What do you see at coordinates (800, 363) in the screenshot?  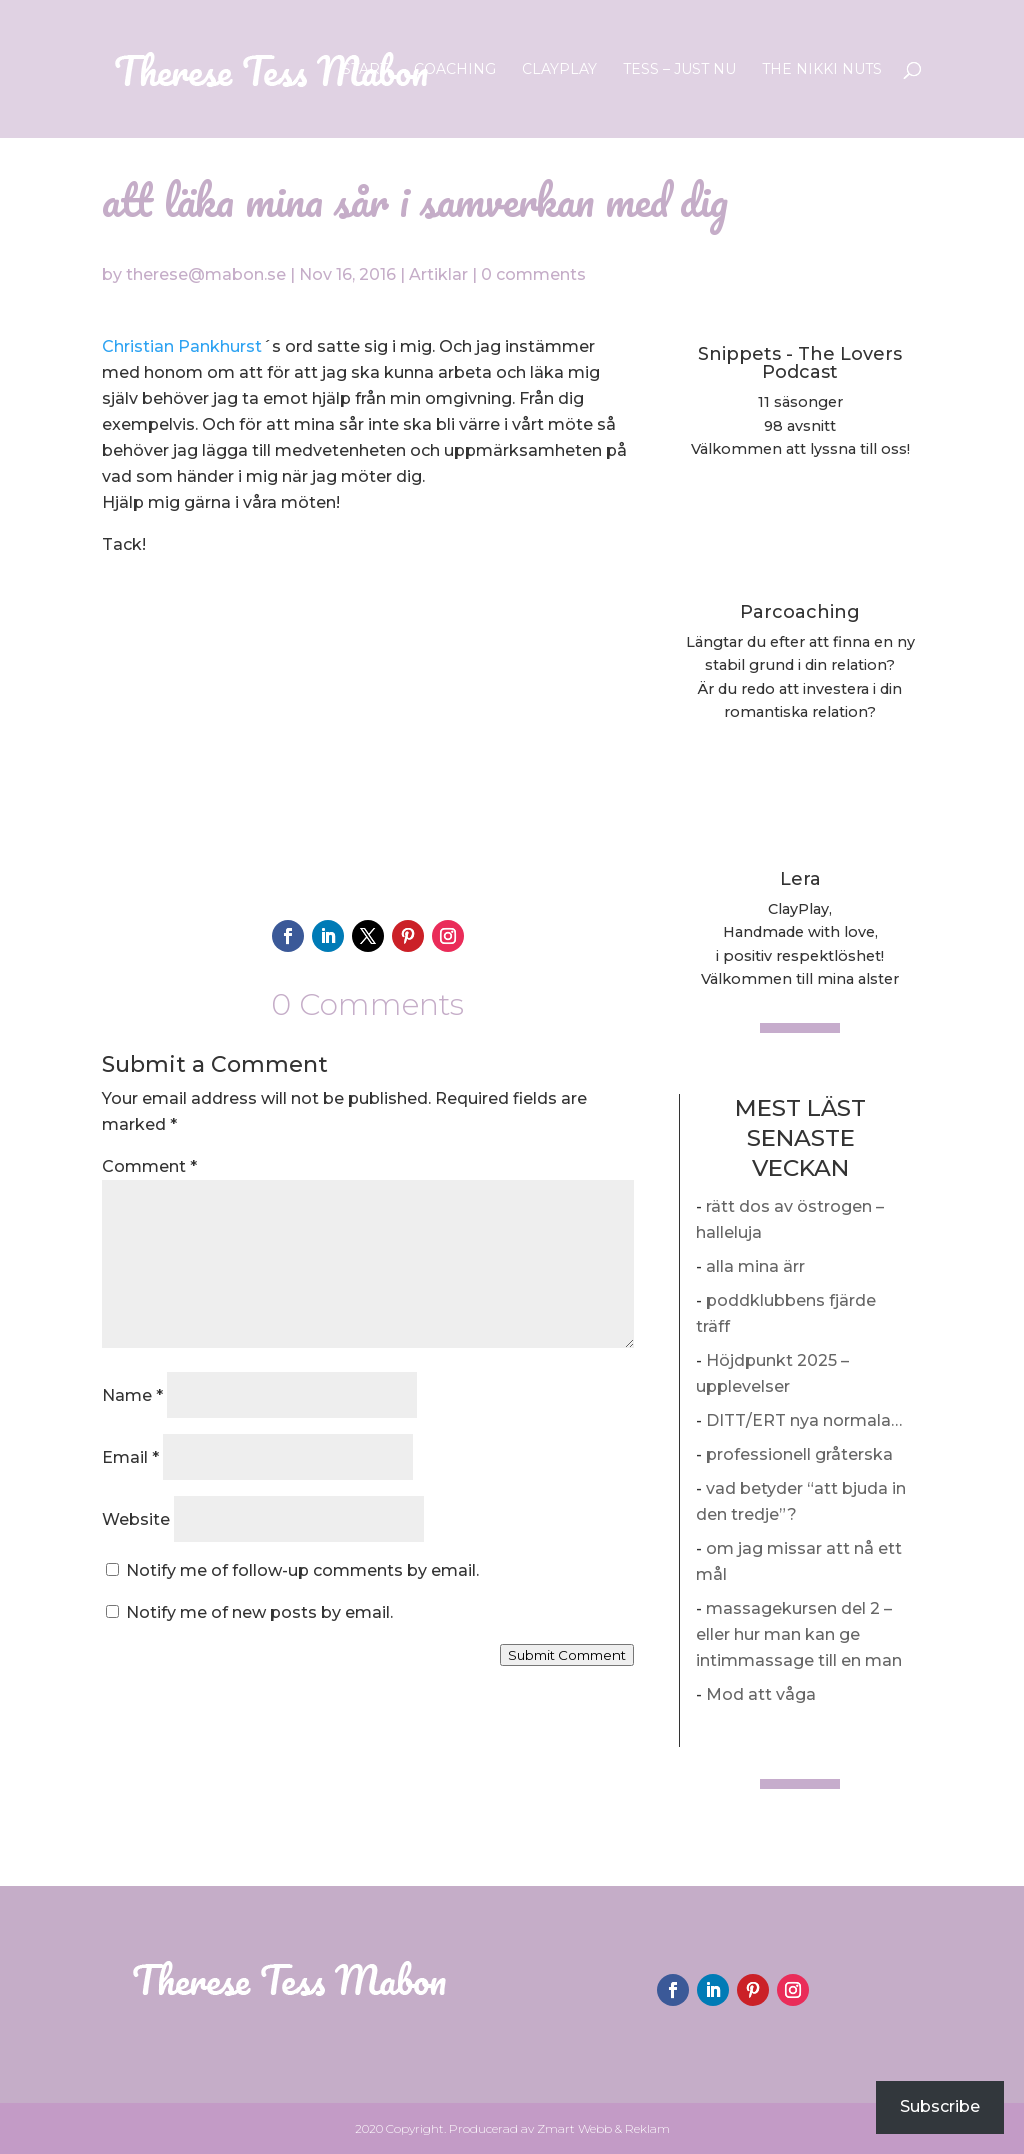 I see `Snippets - The Lovers Podcast` at bounding box center [800, 363].